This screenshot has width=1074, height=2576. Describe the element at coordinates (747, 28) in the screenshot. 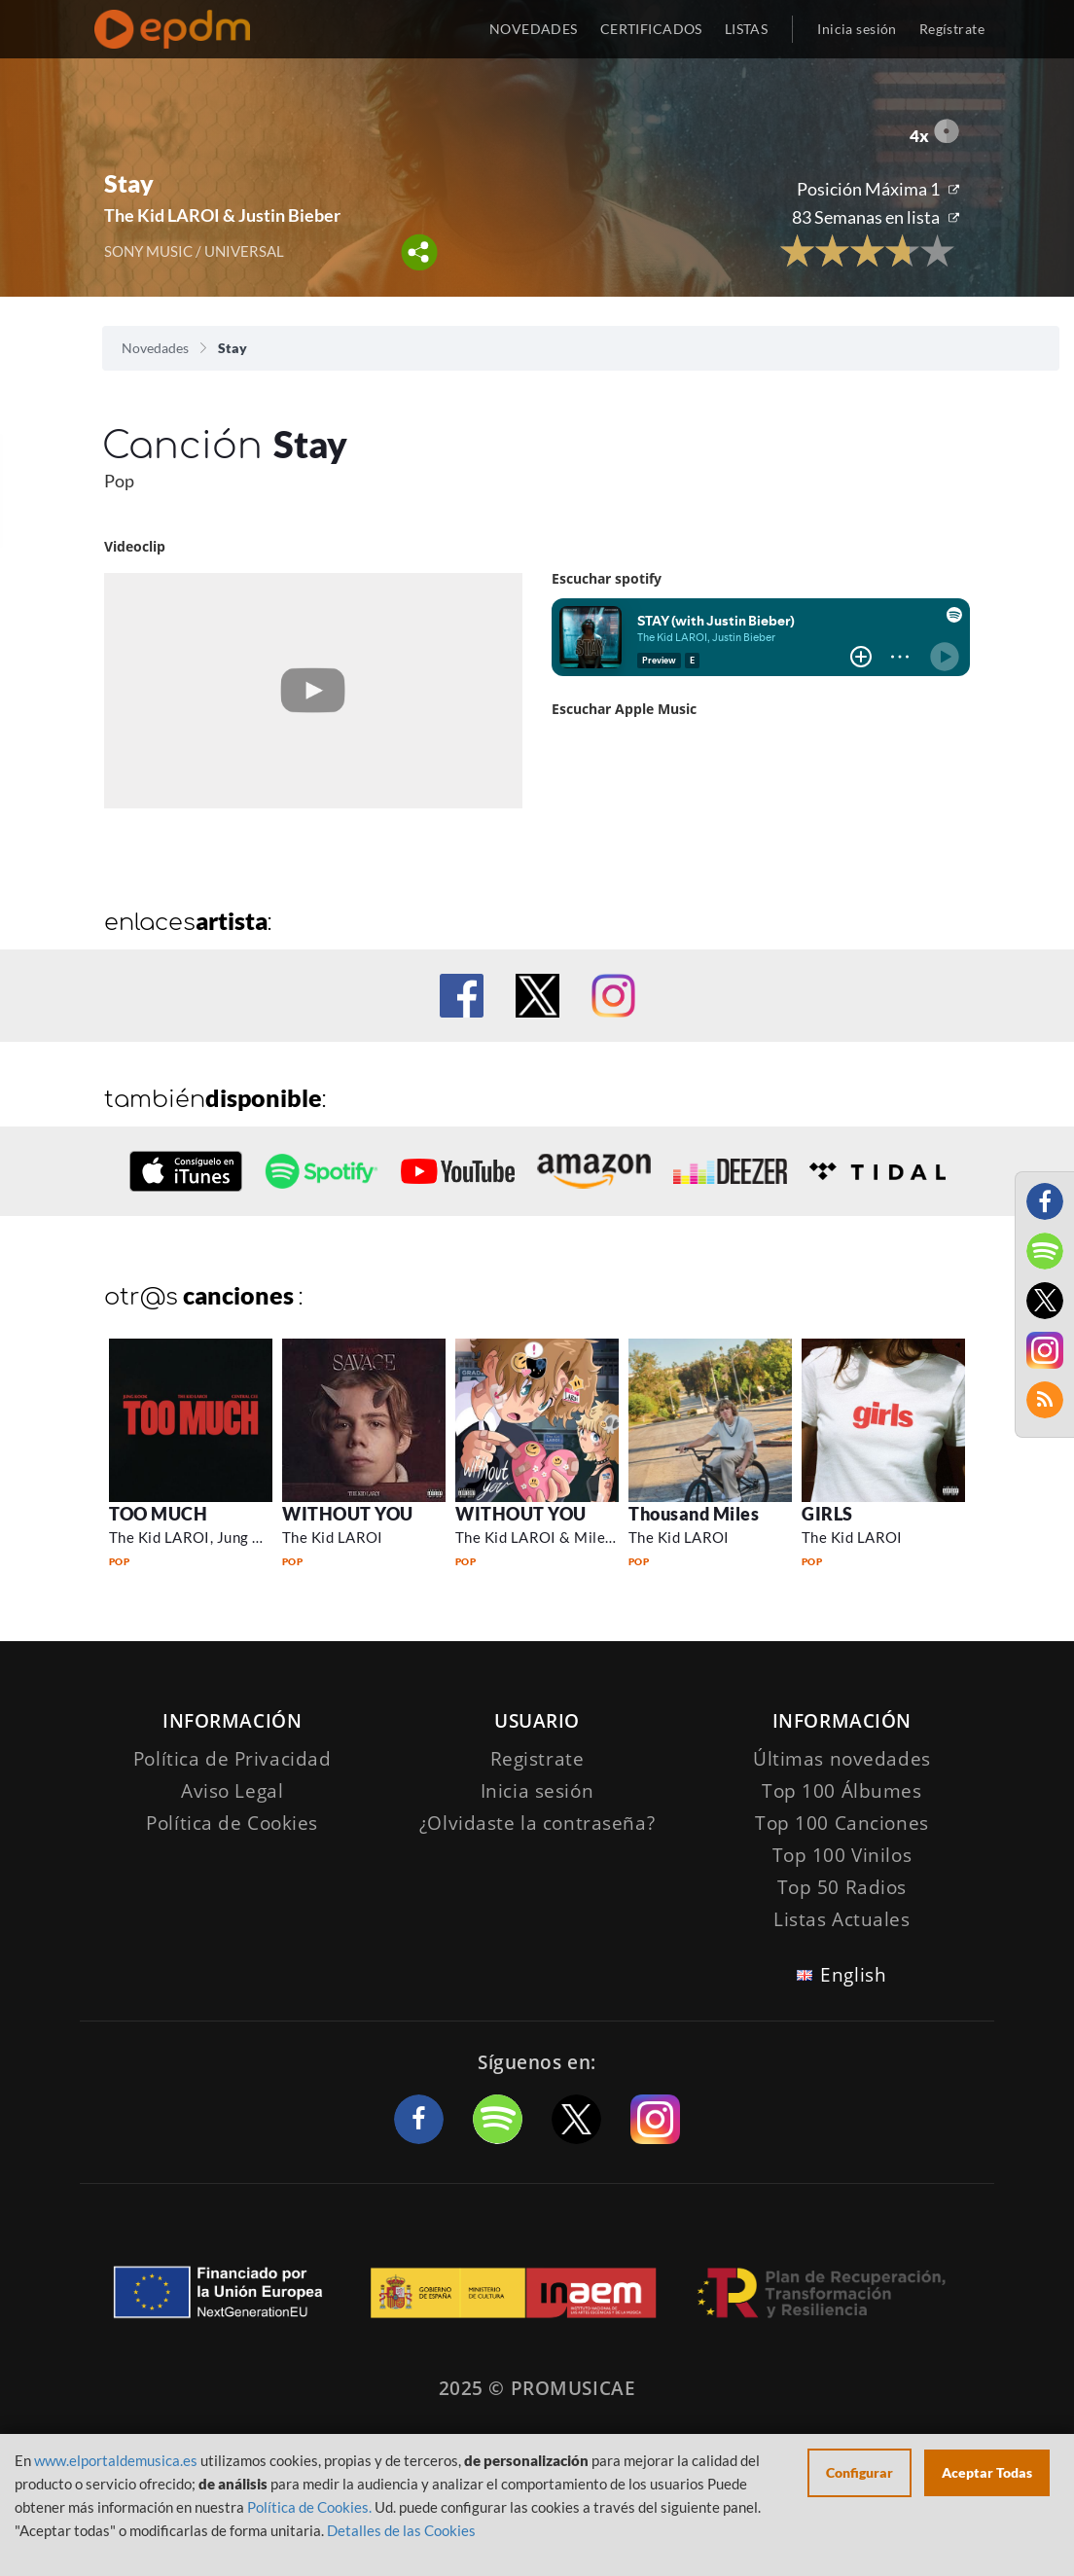

I see `LISTAS` at that location.